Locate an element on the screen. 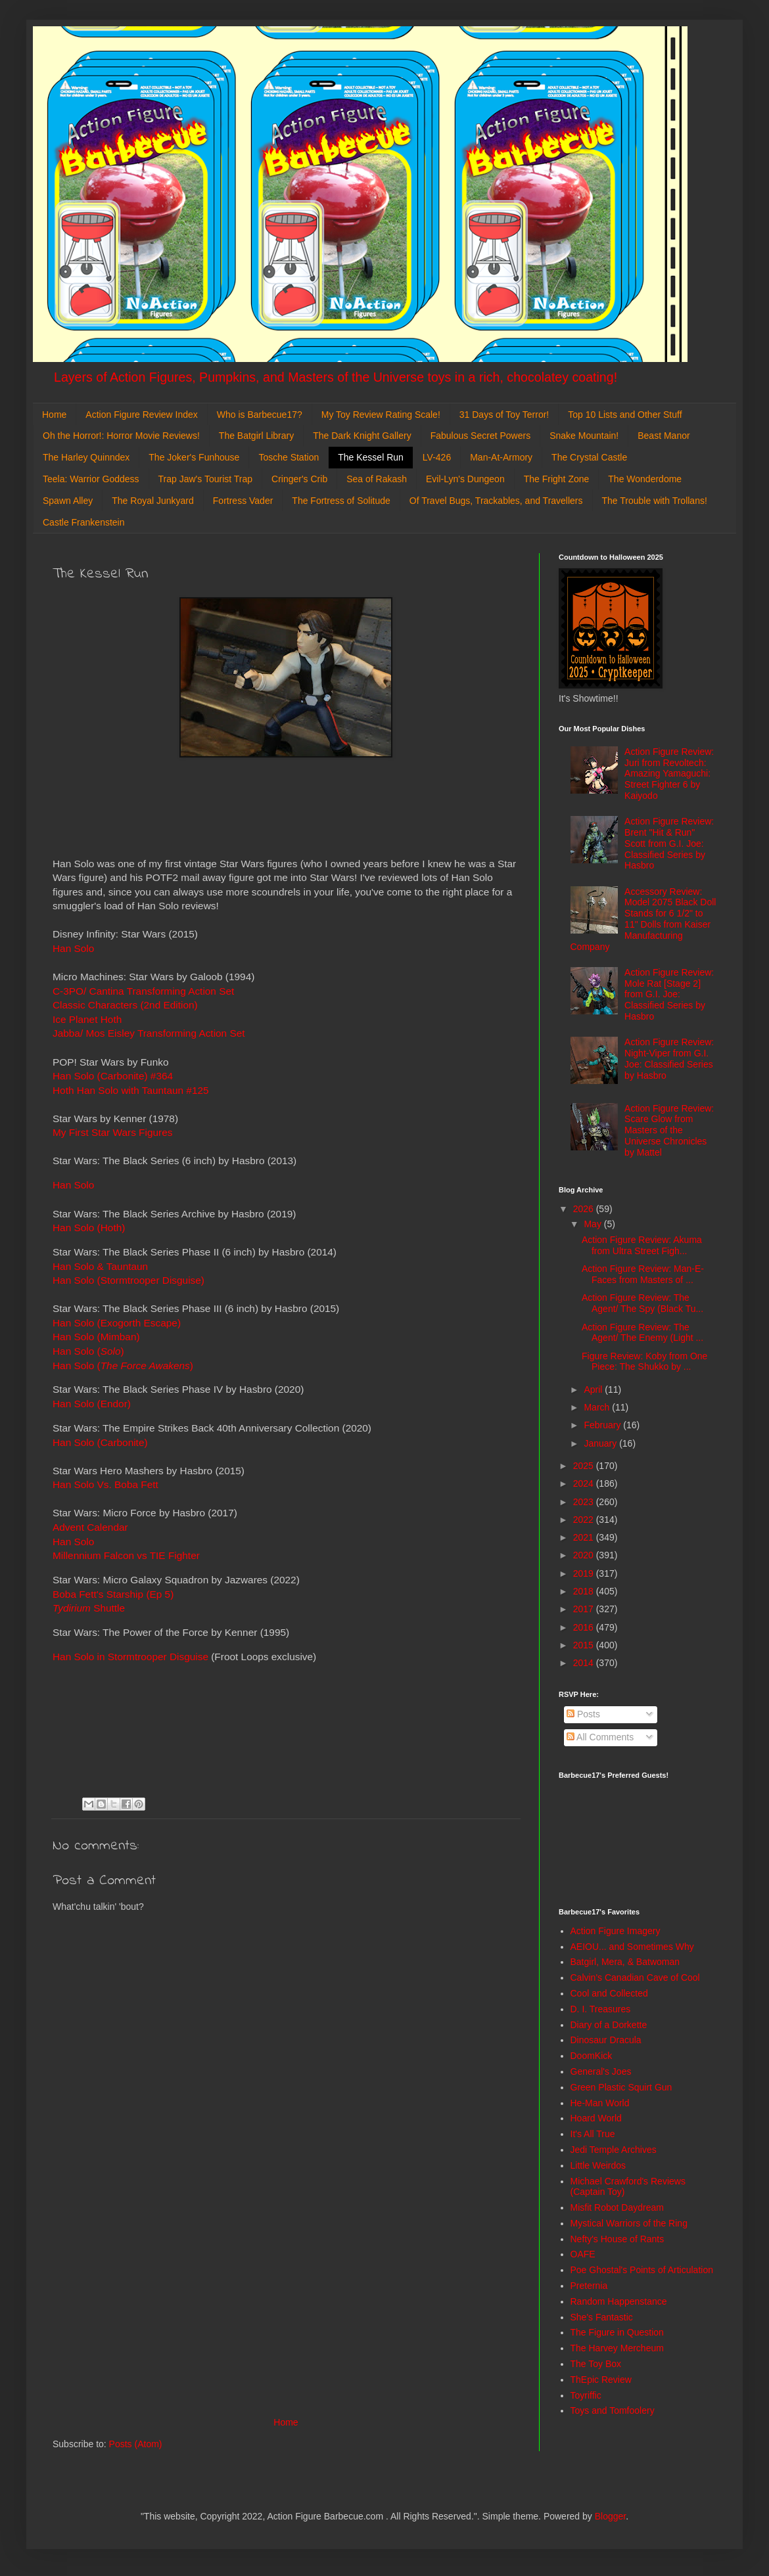 The width and height of the screenshot is (769, 2576). Han Solo Vs. Boba Fett is located at coordinates (105, 1484).